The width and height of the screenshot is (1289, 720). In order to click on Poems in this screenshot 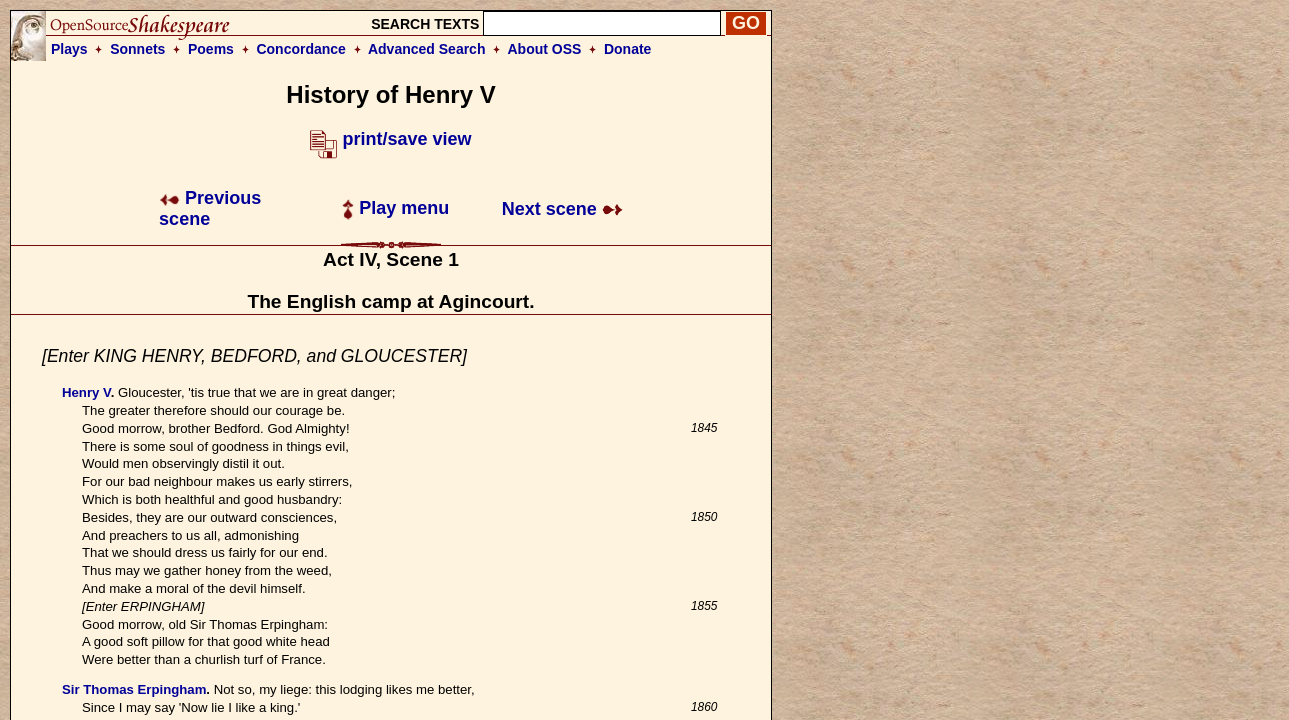, I will do `click(211, 49)`.